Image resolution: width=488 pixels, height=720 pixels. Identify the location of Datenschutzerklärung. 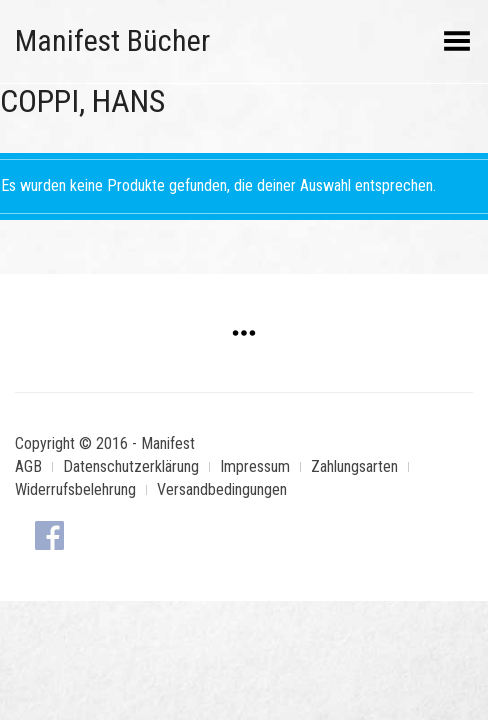
(131, 466).